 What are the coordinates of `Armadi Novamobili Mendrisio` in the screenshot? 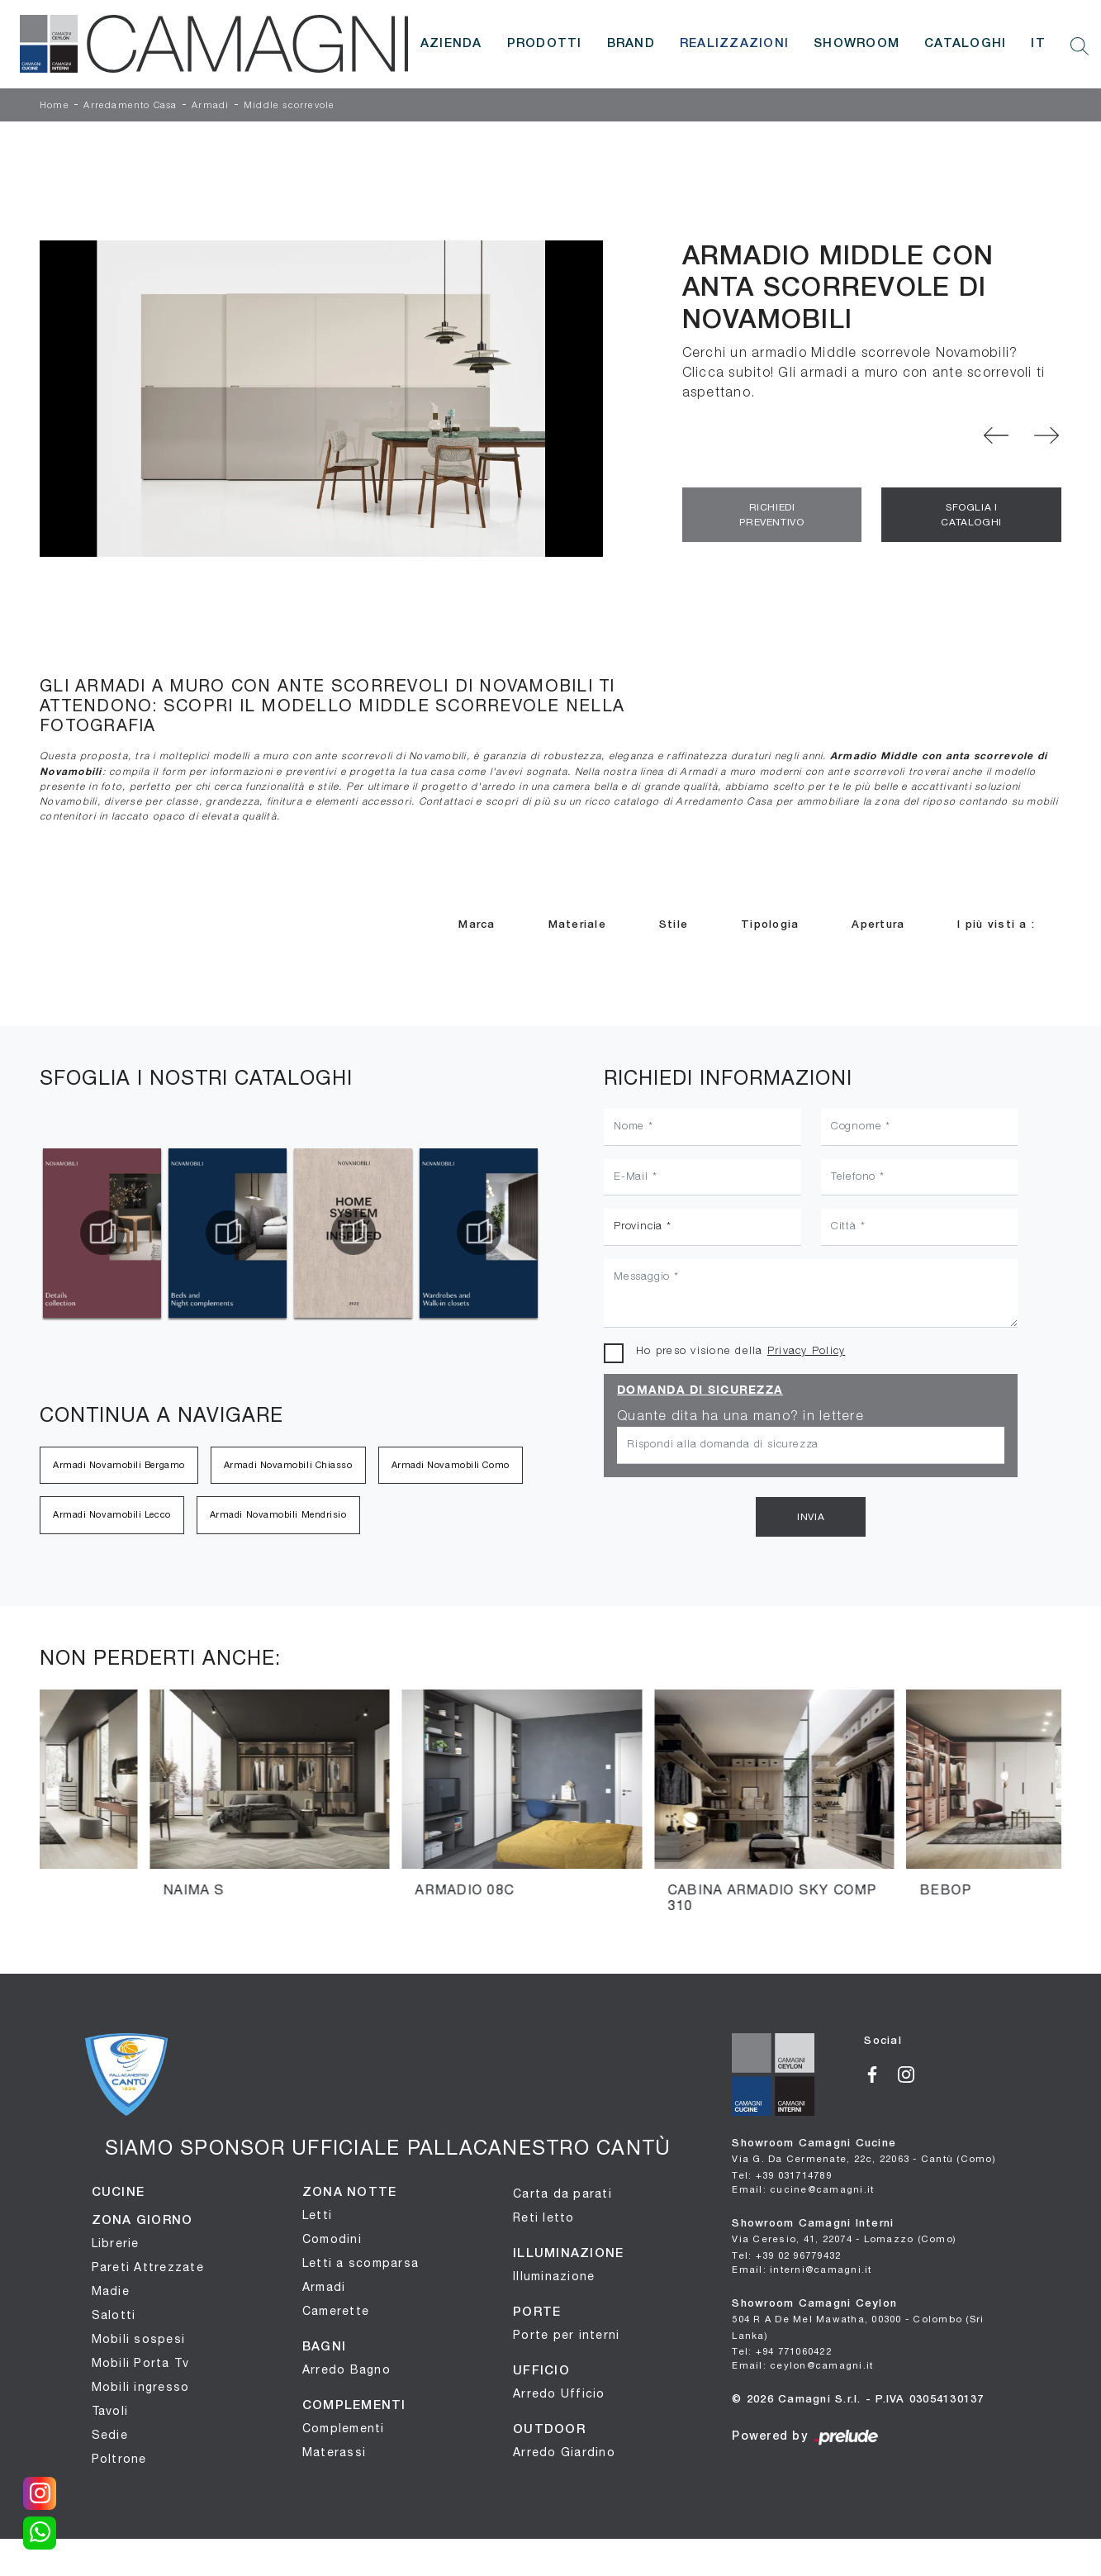 It's located at (278, 1514).